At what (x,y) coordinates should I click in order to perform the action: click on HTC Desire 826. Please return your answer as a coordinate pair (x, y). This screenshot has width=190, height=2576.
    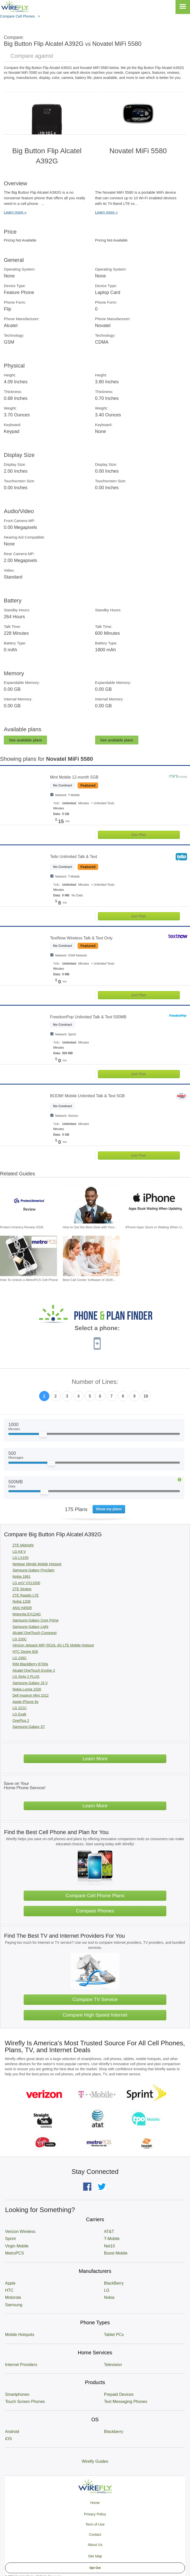
    Looking at the image, I should click on (25, 1652).